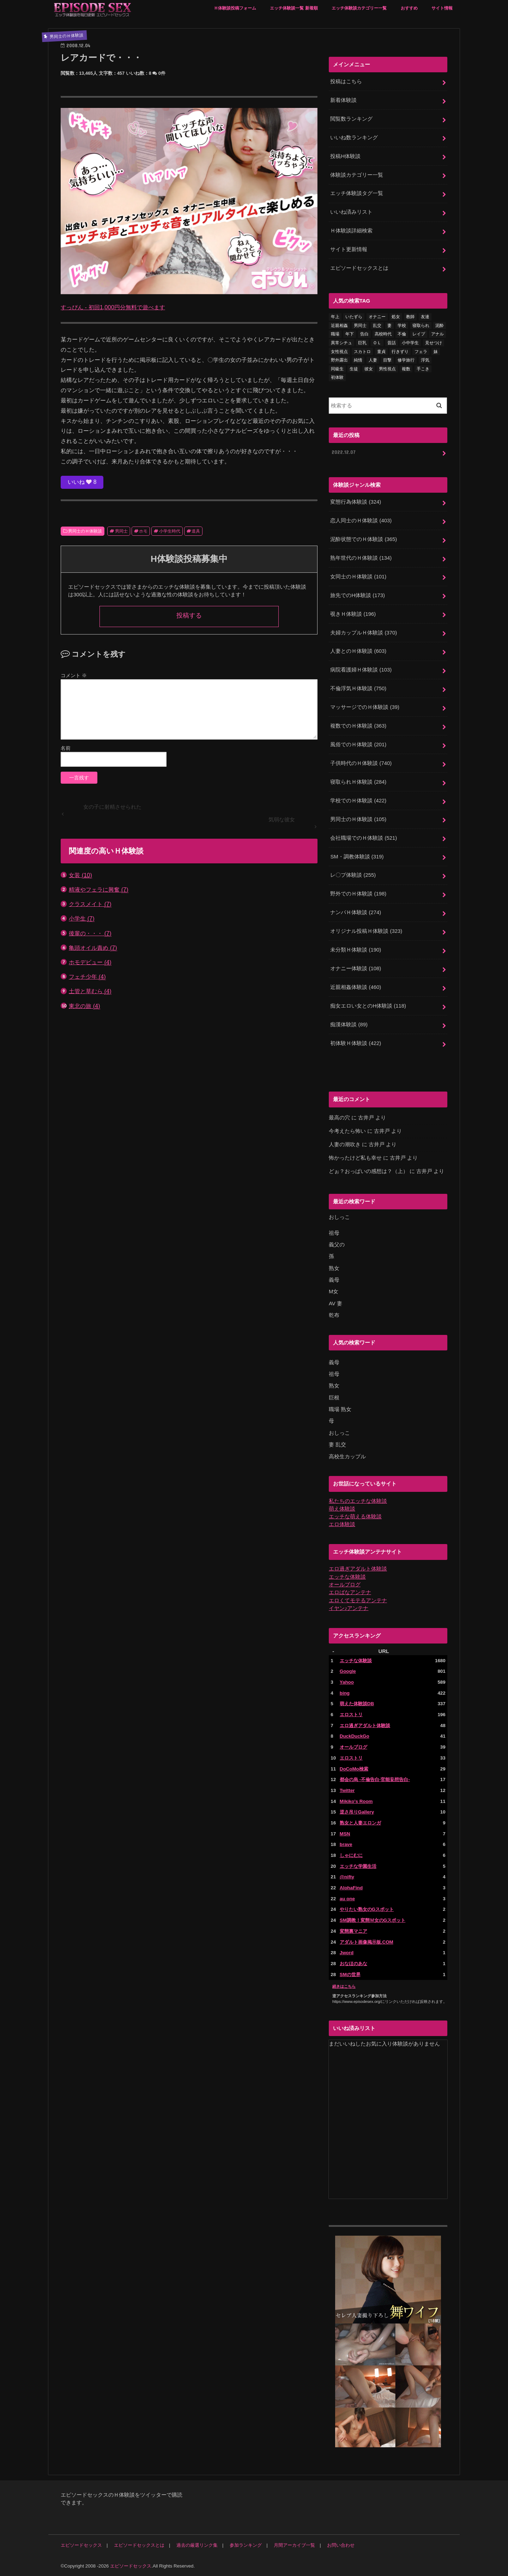 The image size is (508, 2576). What do you see at coordinates (406, 360) in the screenshot?
I see `修学旅行 [修学旅行 (28個の項目)]` at bounding box center [406, 360].